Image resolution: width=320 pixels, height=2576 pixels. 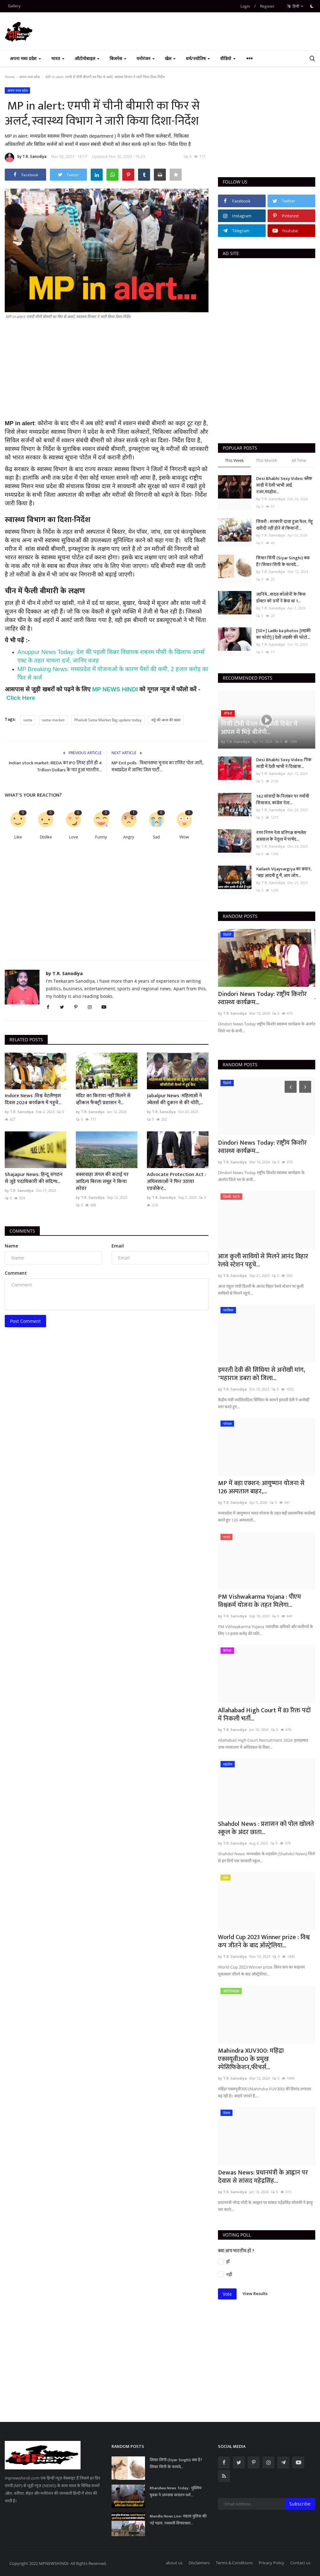 I want to click on Comments, so click(x=22, y=1231).